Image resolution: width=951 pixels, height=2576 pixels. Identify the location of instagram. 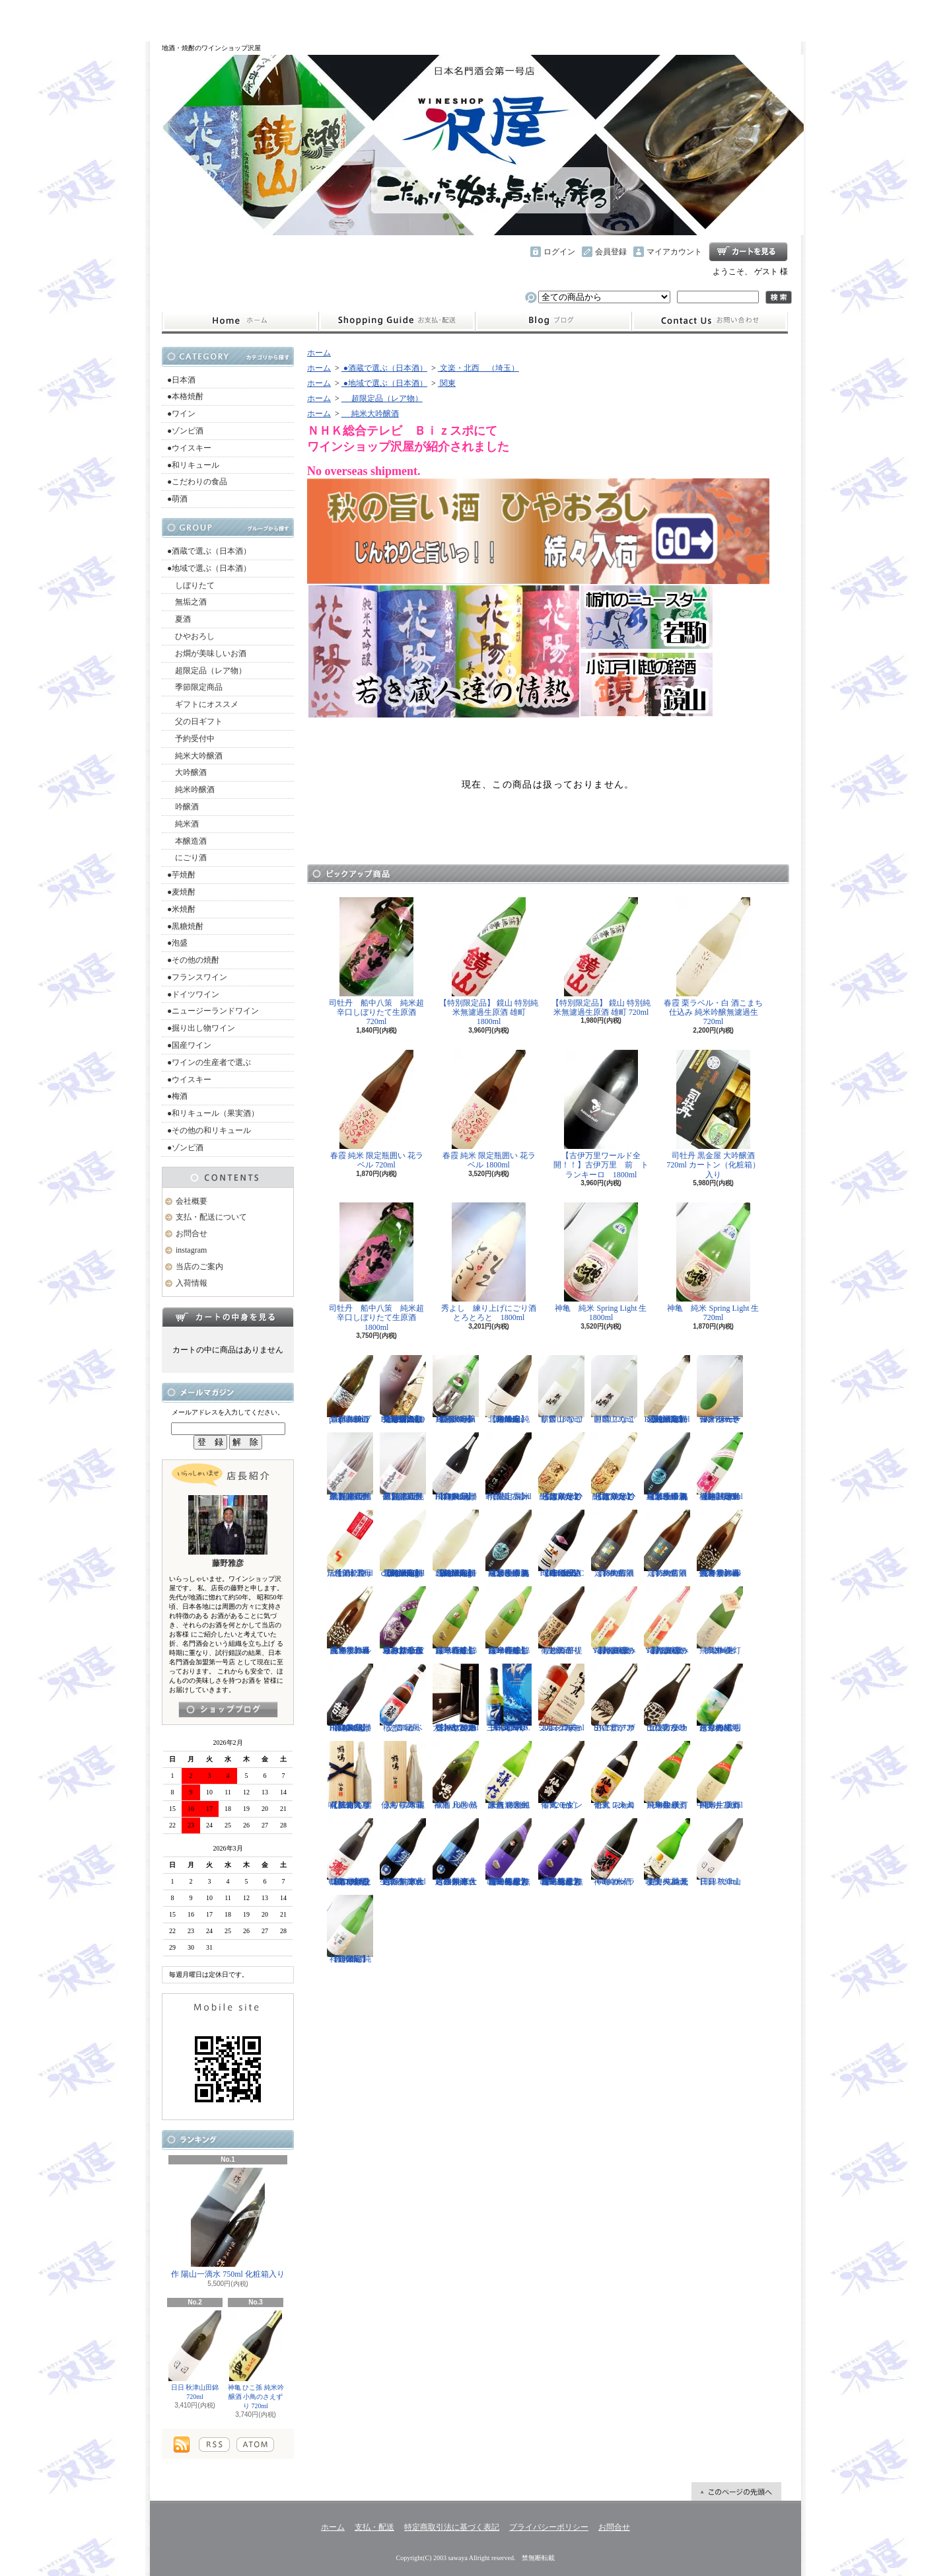
(553, 321).